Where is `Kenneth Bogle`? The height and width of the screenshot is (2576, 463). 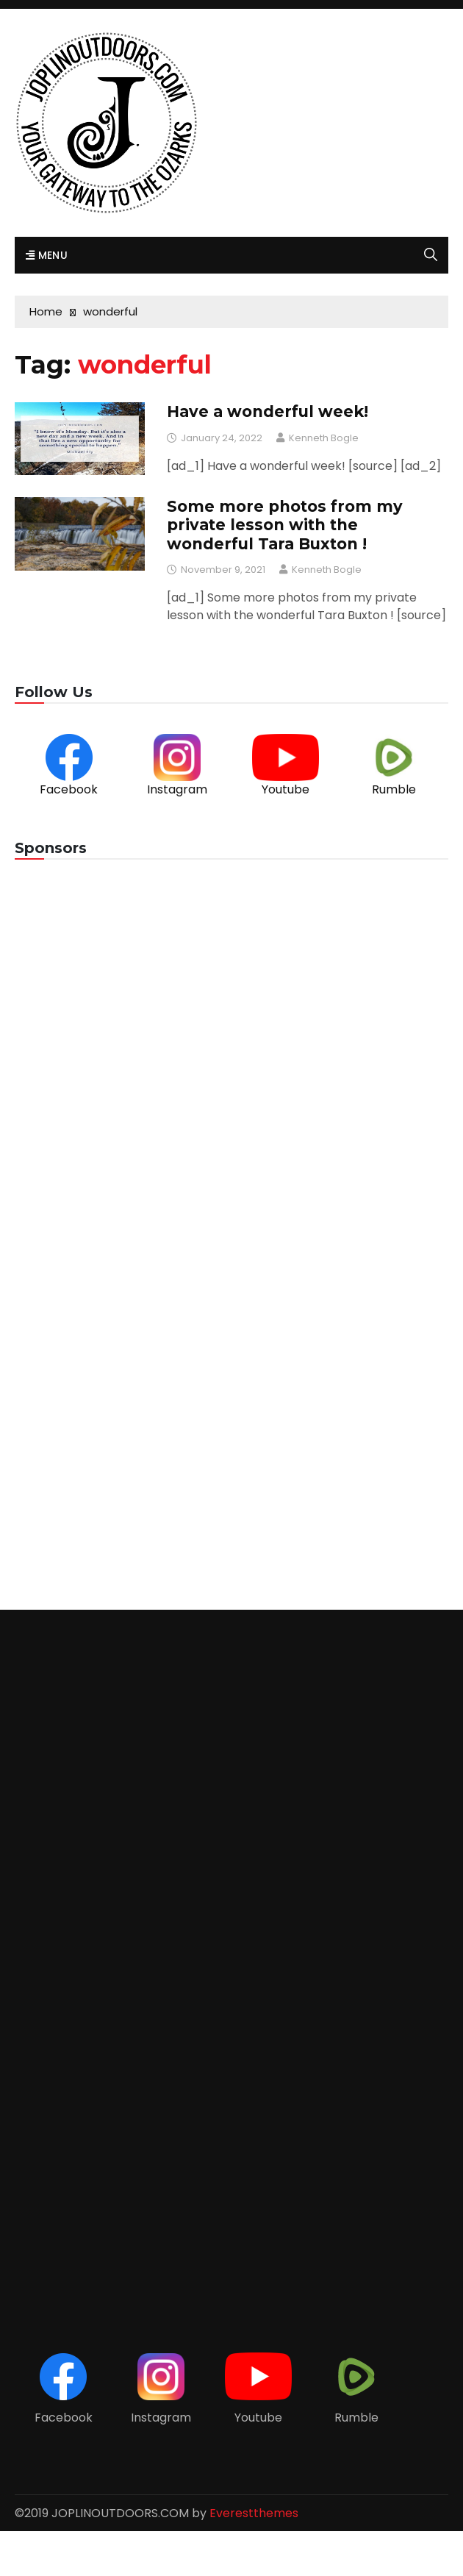 Kenneth Bogle is located at coordinates (324, 438).